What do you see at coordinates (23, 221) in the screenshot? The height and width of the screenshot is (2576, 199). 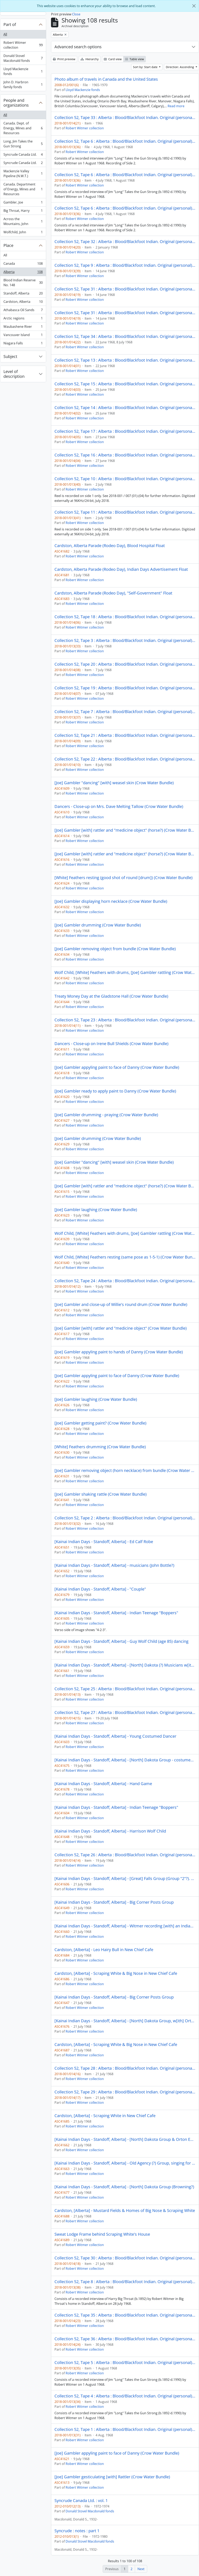 I see `Across the Mountains, John` at bounding box center [23, 221].